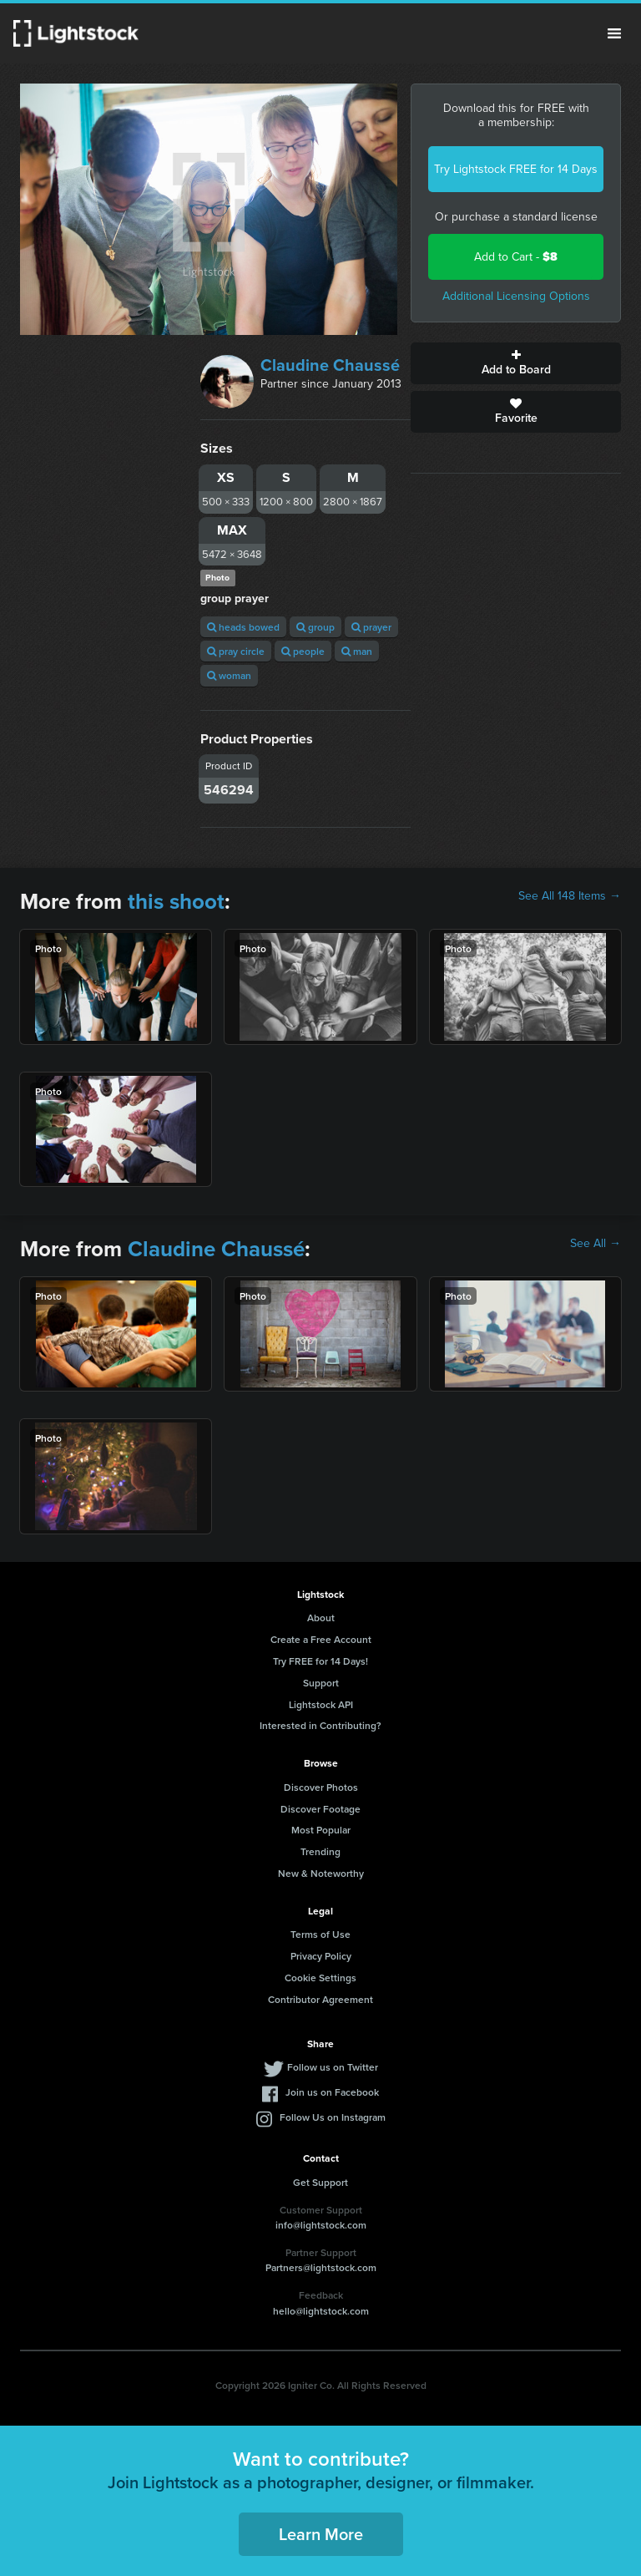 The width and height of the screenshot is (641, 2576). Describe the element at coordinates (333, 2117) in the screenshot. I see `Follow Us on Instagram` at that location.